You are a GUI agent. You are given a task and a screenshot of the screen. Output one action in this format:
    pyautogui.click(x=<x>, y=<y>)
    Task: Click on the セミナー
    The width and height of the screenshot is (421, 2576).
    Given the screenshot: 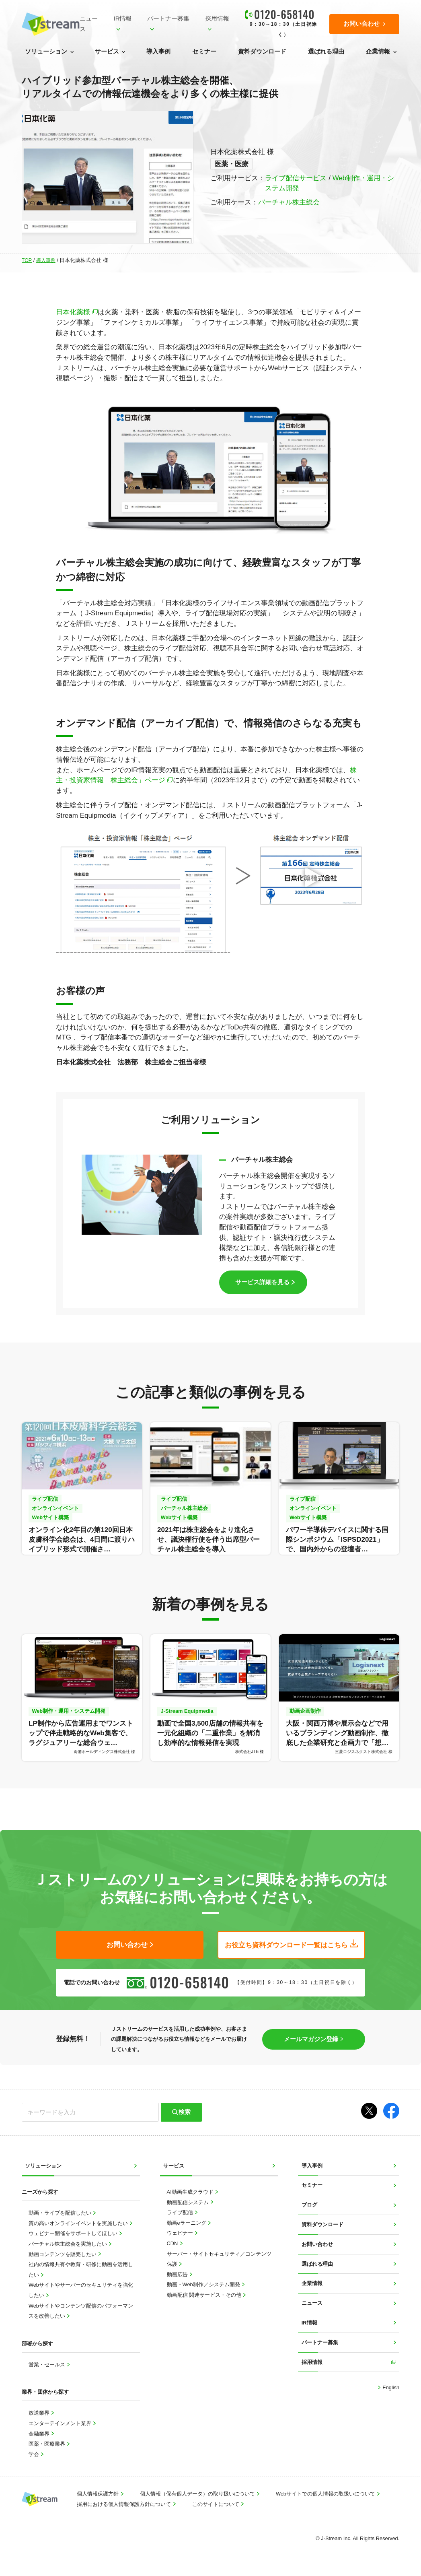 What is the action you would take?
    pyautogui.click(x=204, y=51)
    